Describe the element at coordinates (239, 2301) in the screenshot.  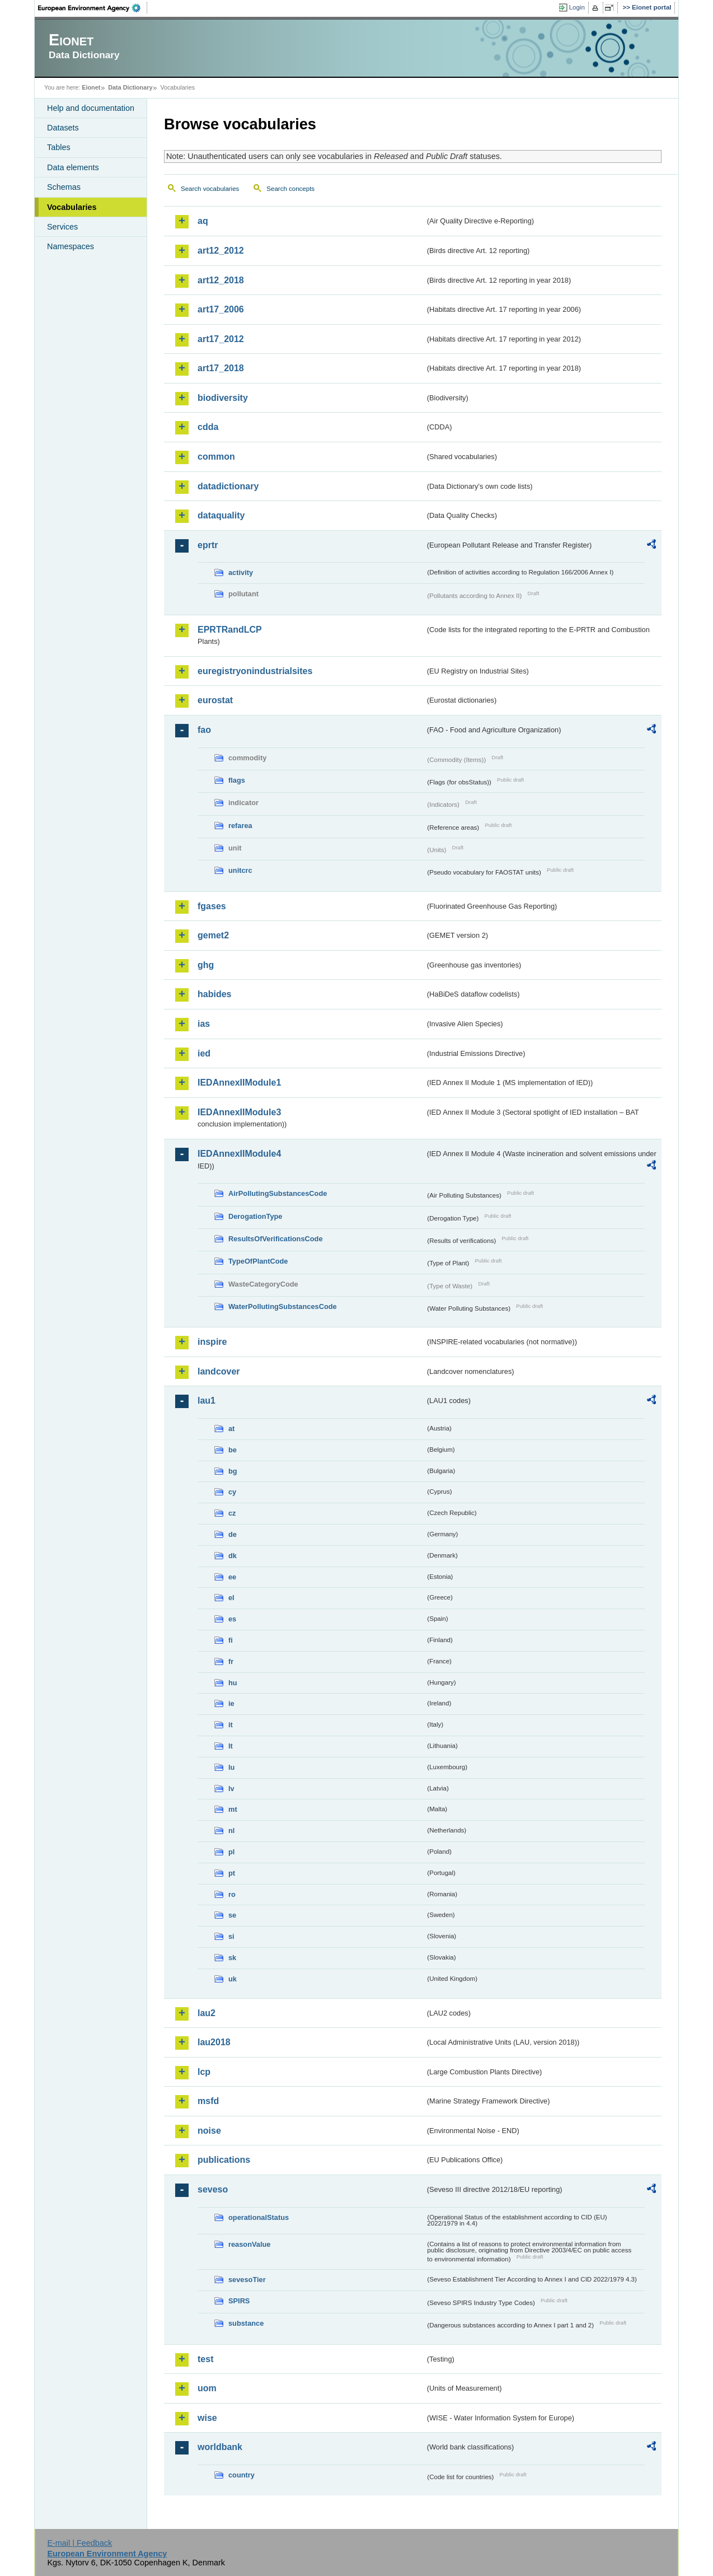
I see `SPIRS` at that location.